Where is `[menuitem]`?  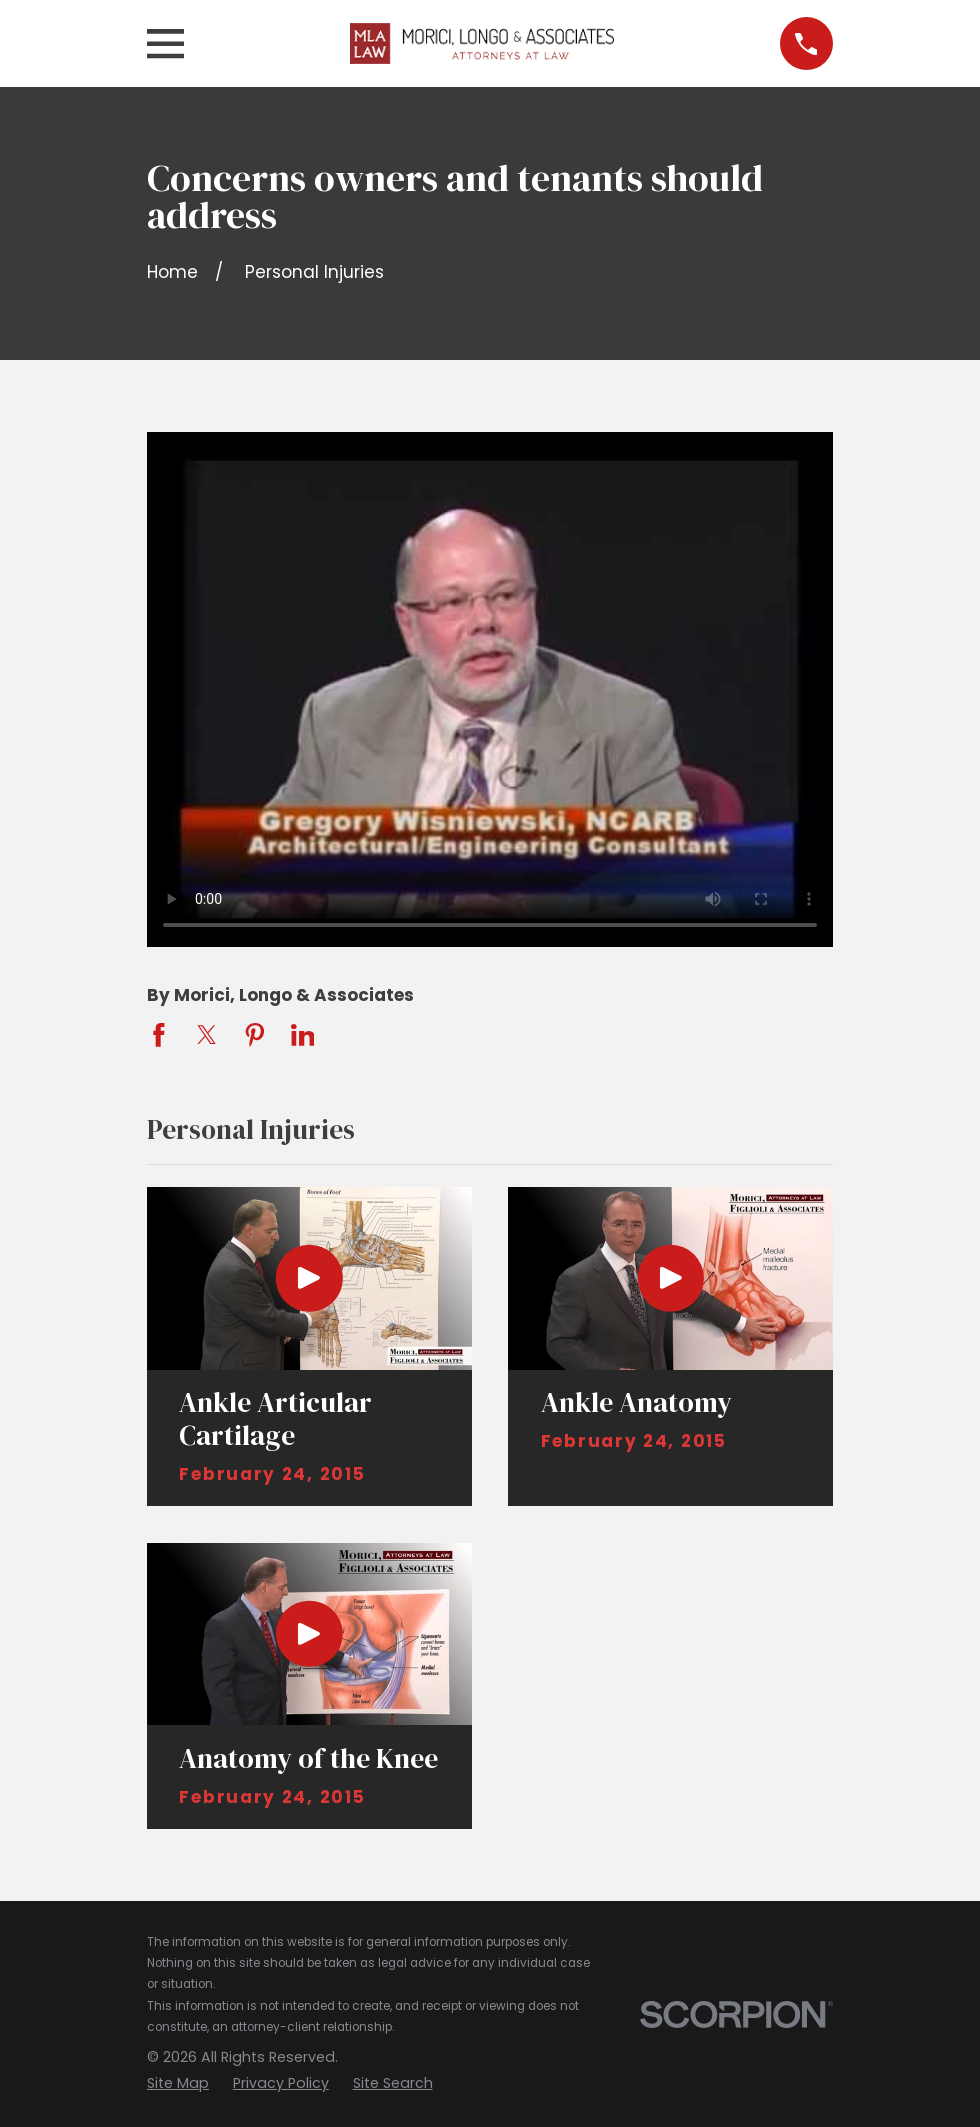 [menuitem] is located at coordinates (178, 2084).